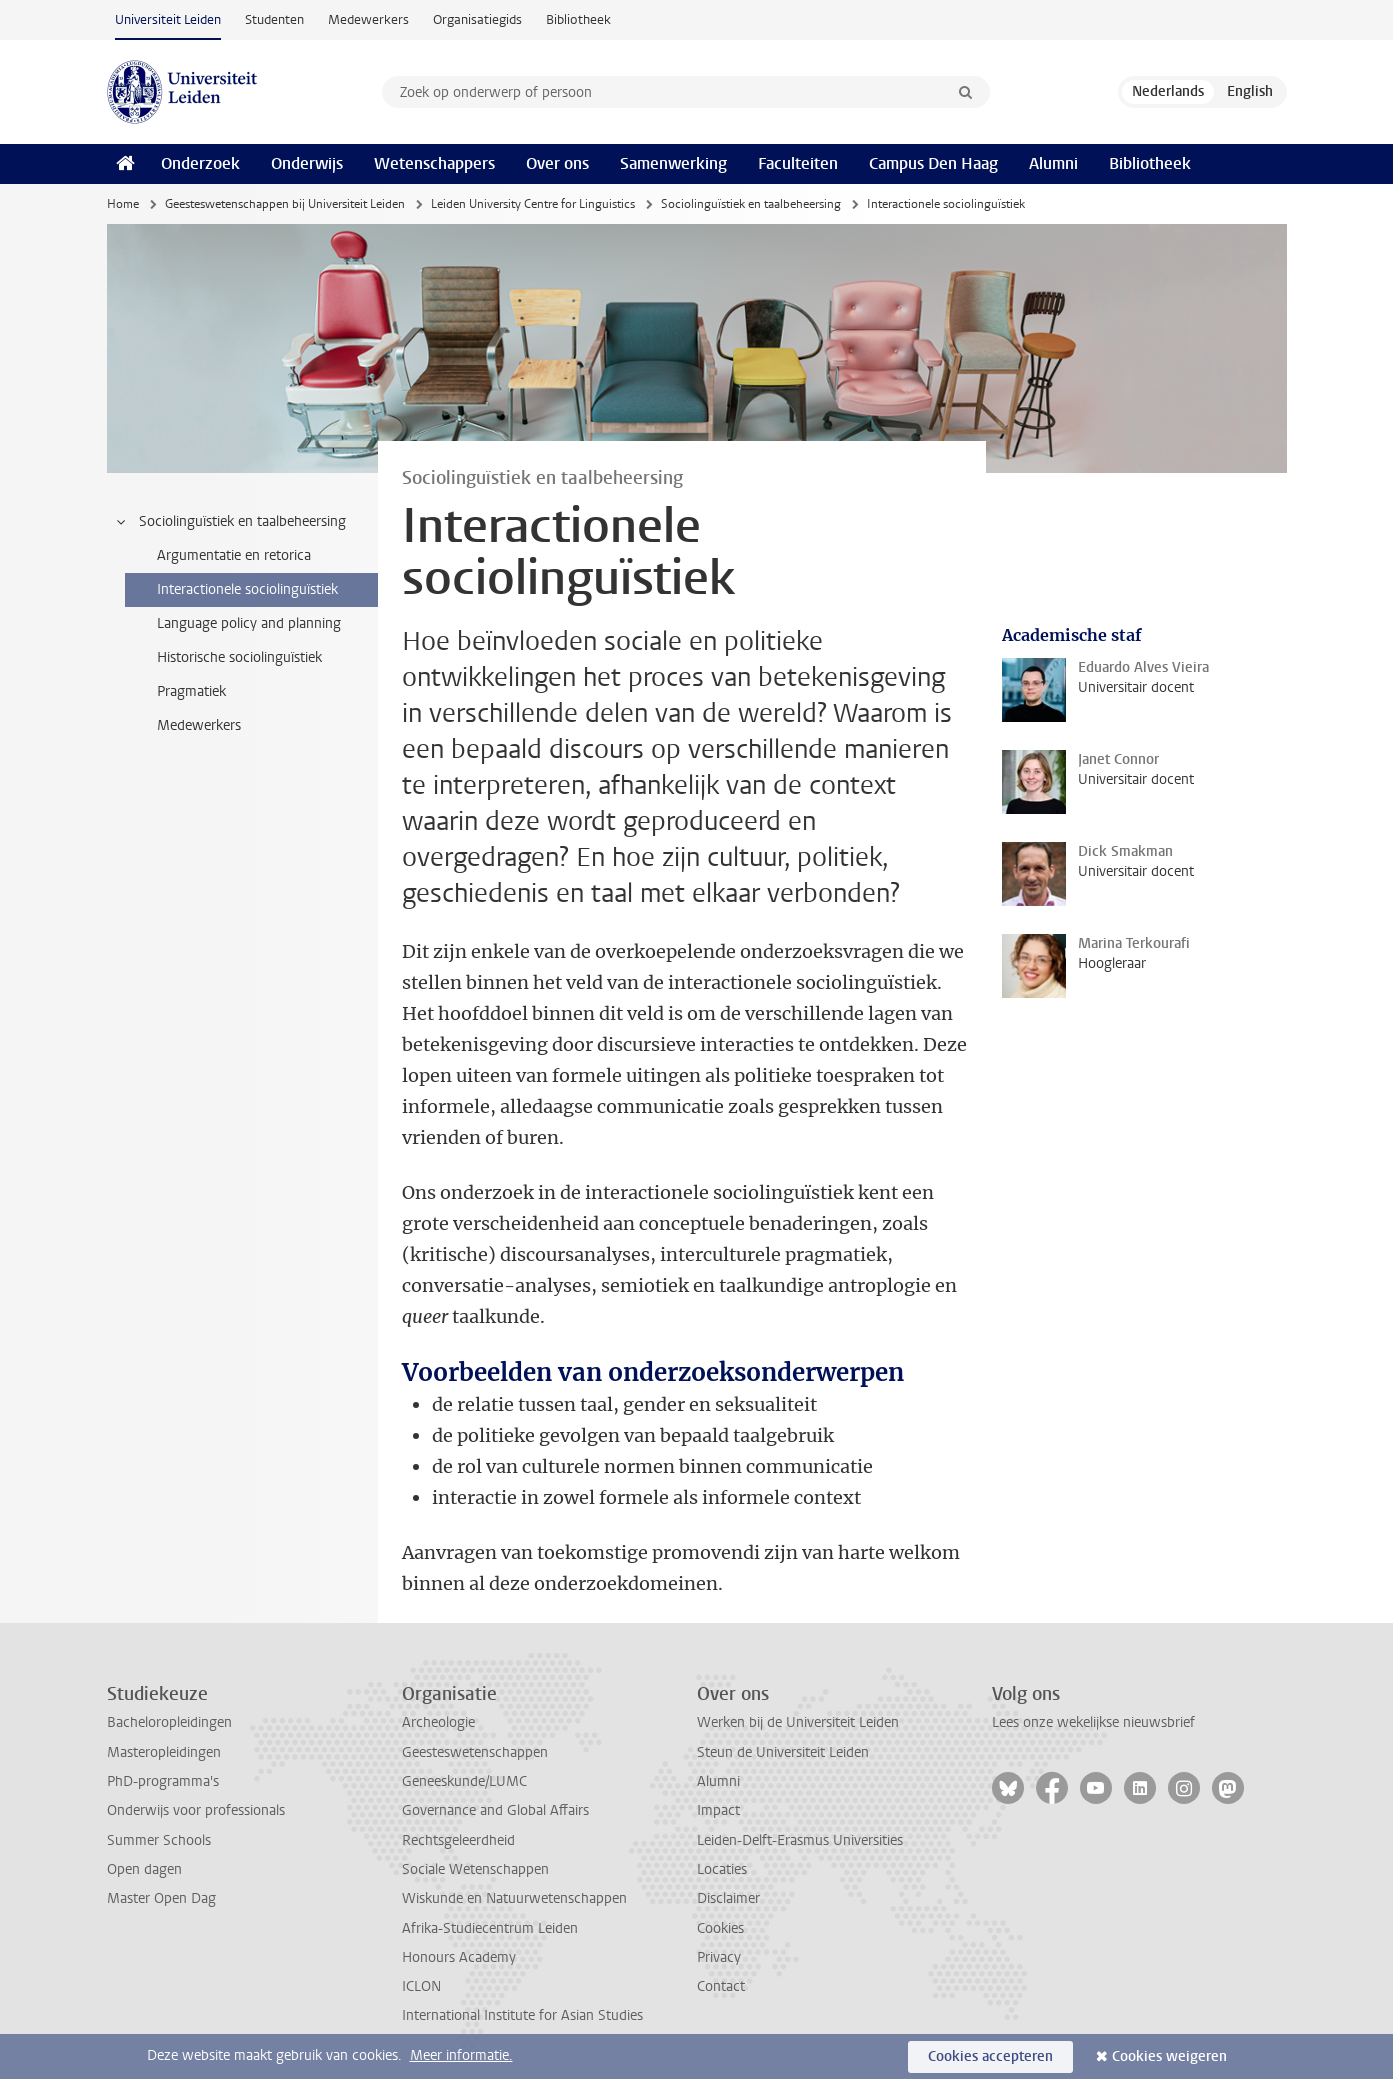 This screenshot has width=1393, height=2079. What do you see at coordinates (249, 623) in the screenshot?
I see `Language policy and planning [treeitem]` at bounding box center [249, 623].